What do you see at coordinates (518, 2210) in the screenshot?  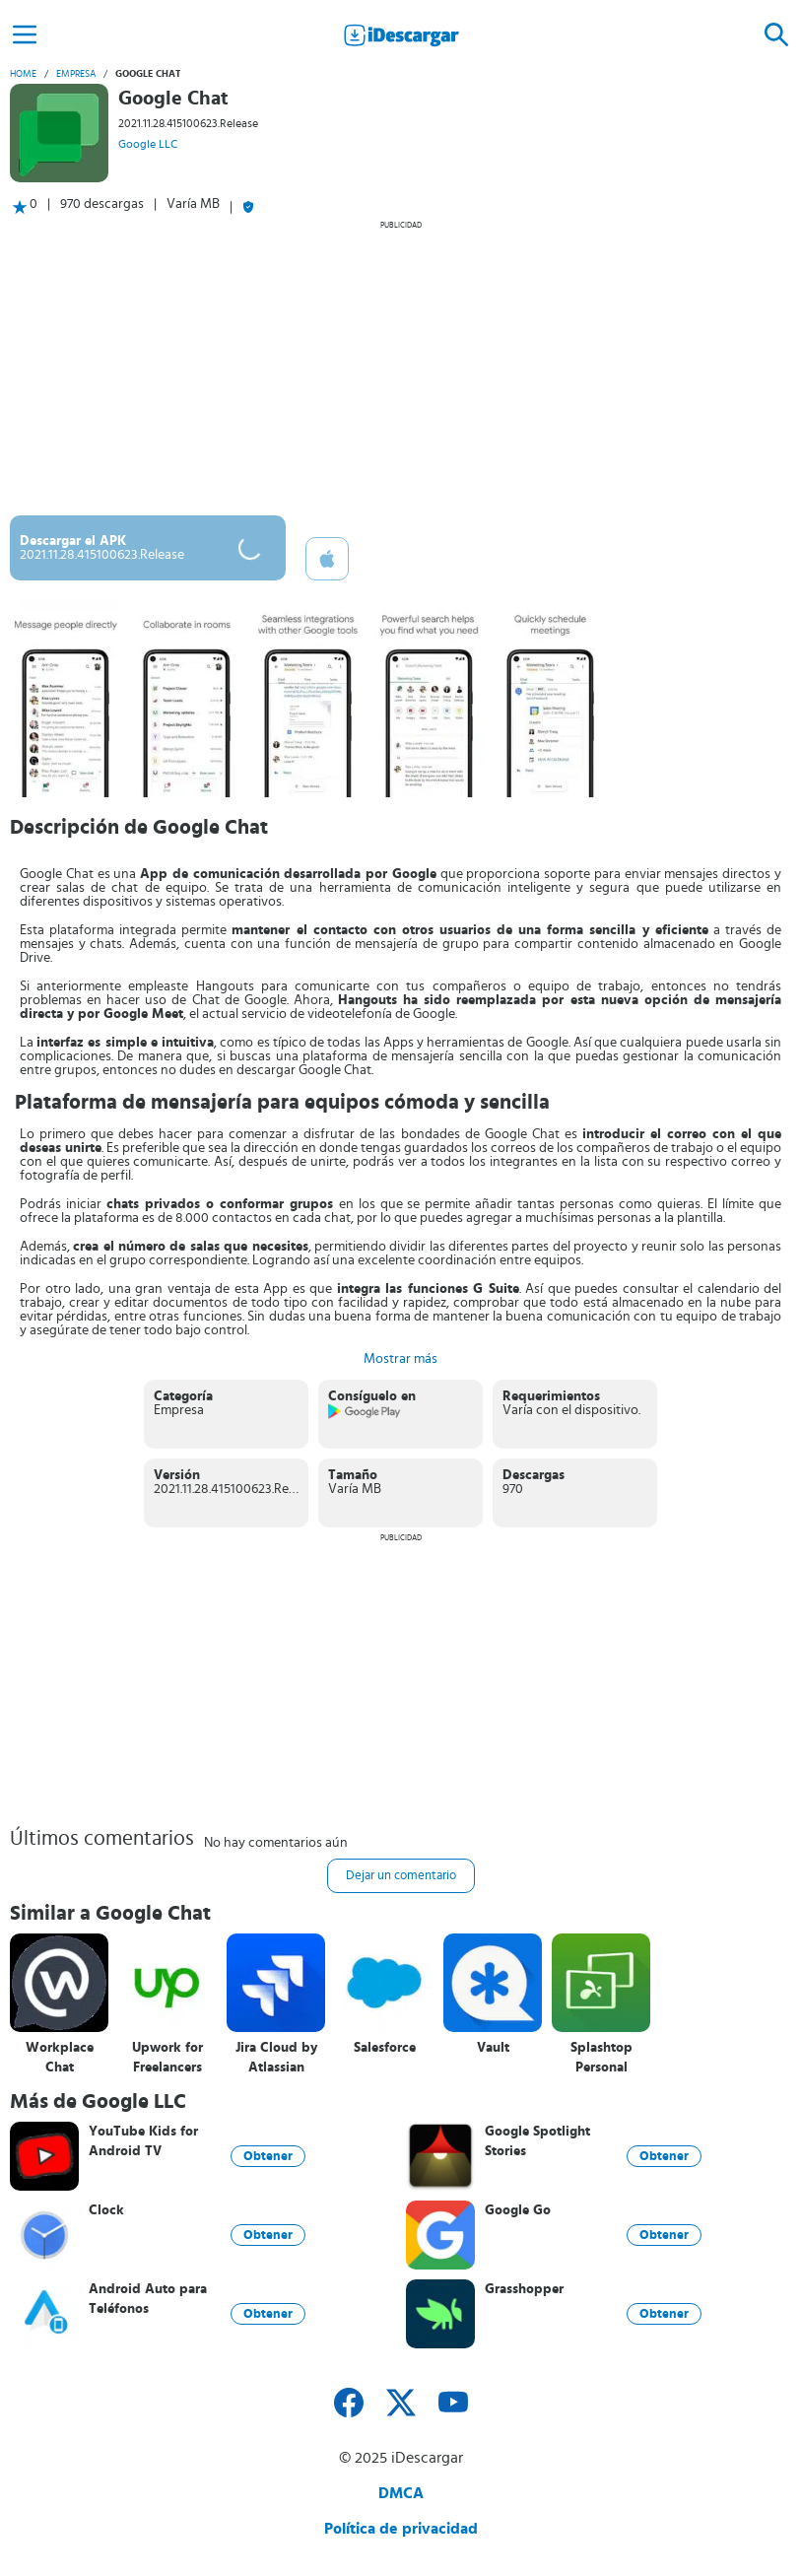 I see `Google Go` at bounding box center [518, 2210].